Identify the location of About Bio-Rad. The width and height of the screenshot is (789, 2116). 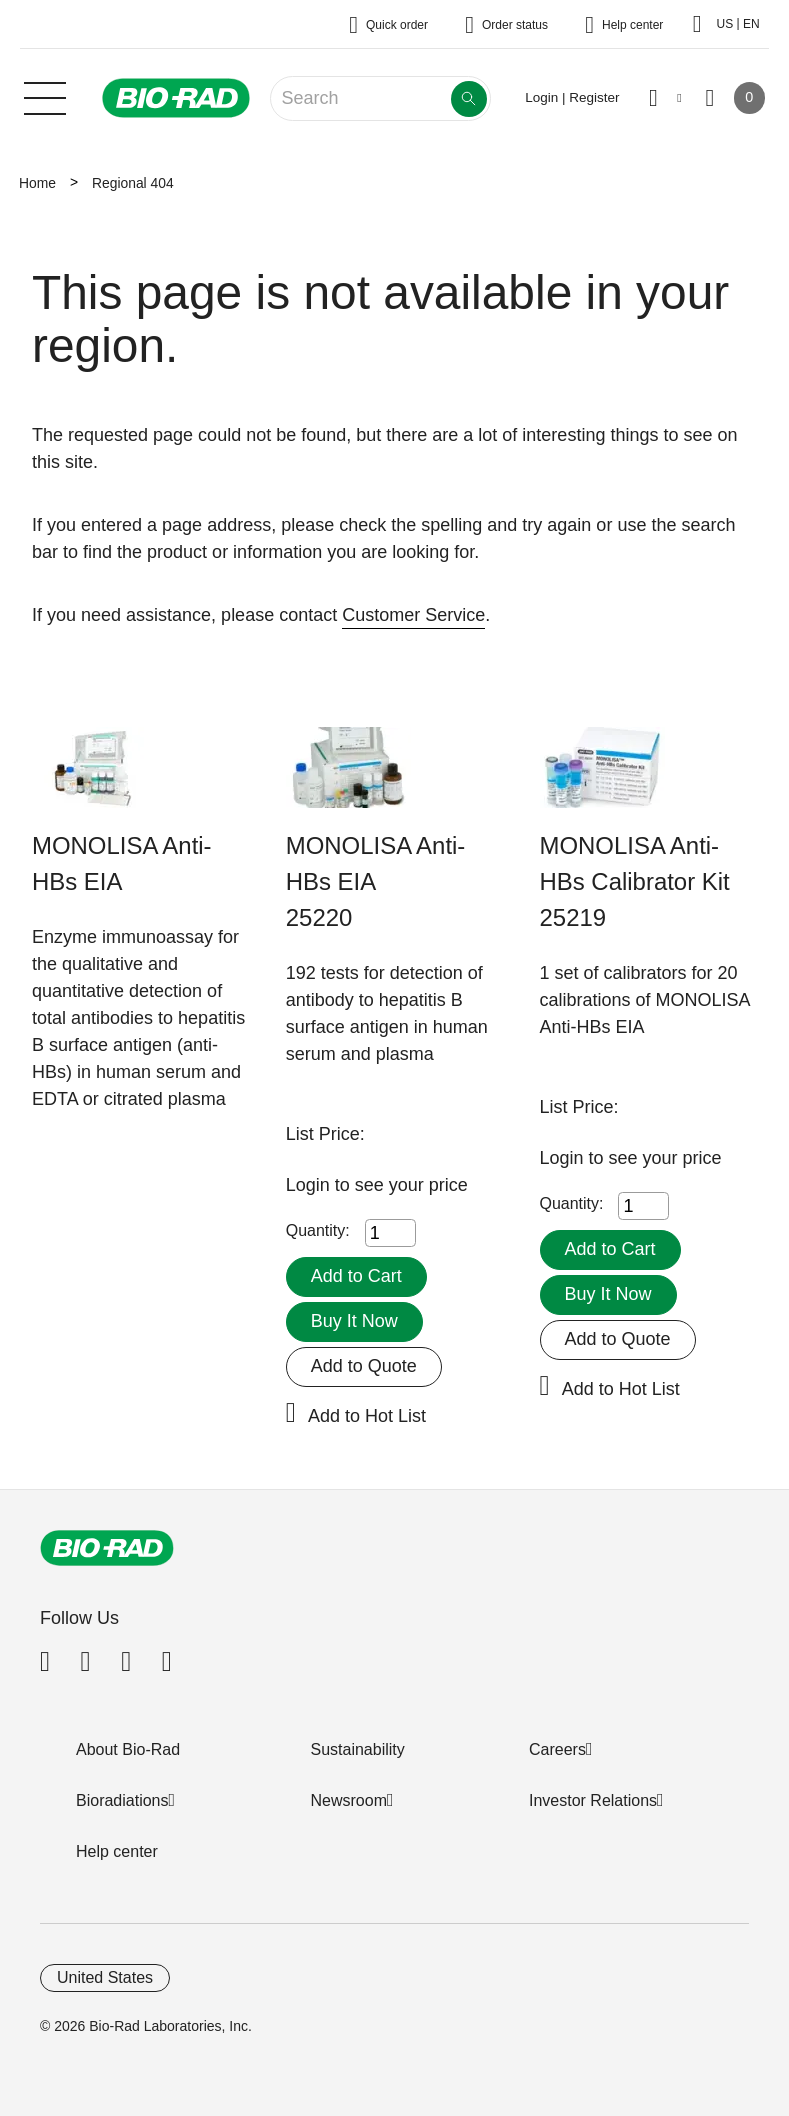
(128, 1749).